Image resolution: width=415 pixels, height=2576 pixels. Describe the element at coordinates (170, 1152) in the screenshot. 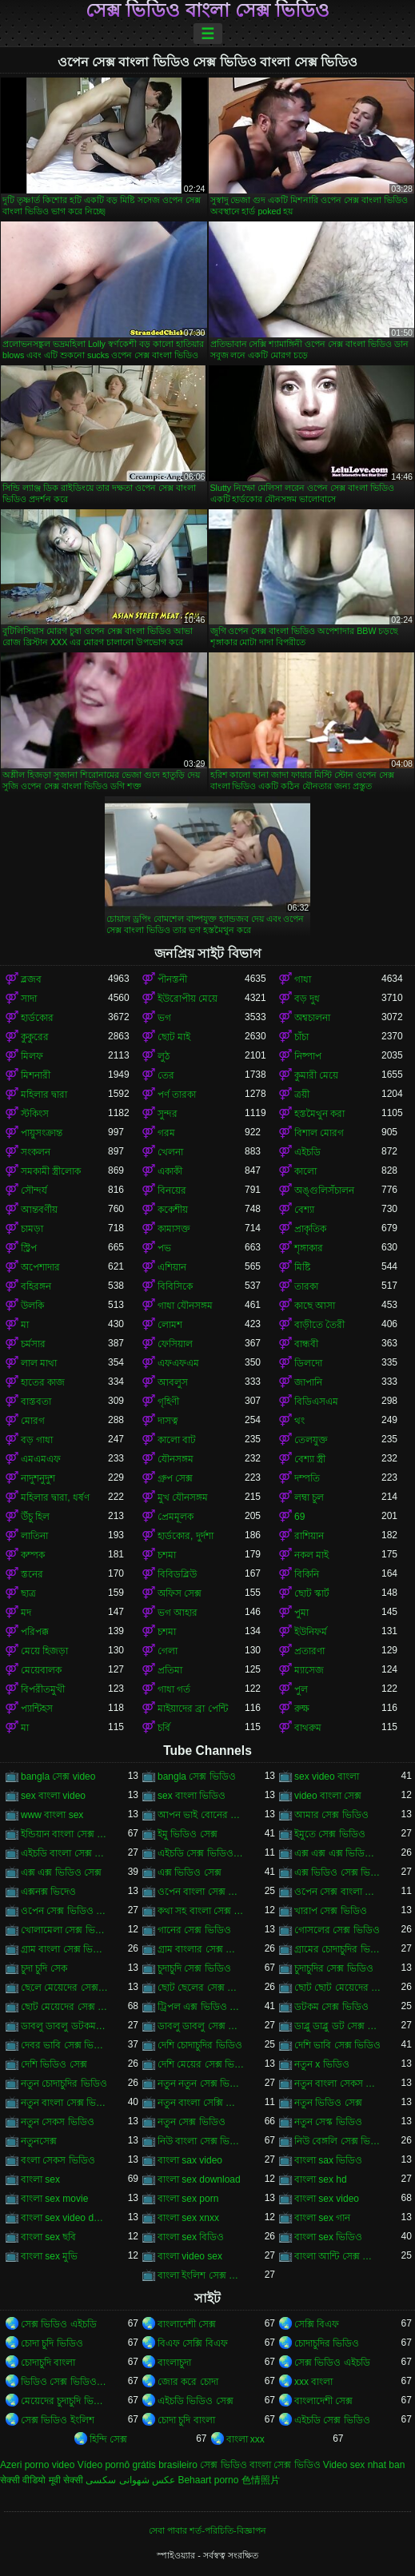

I see `খেলনা` at that location.